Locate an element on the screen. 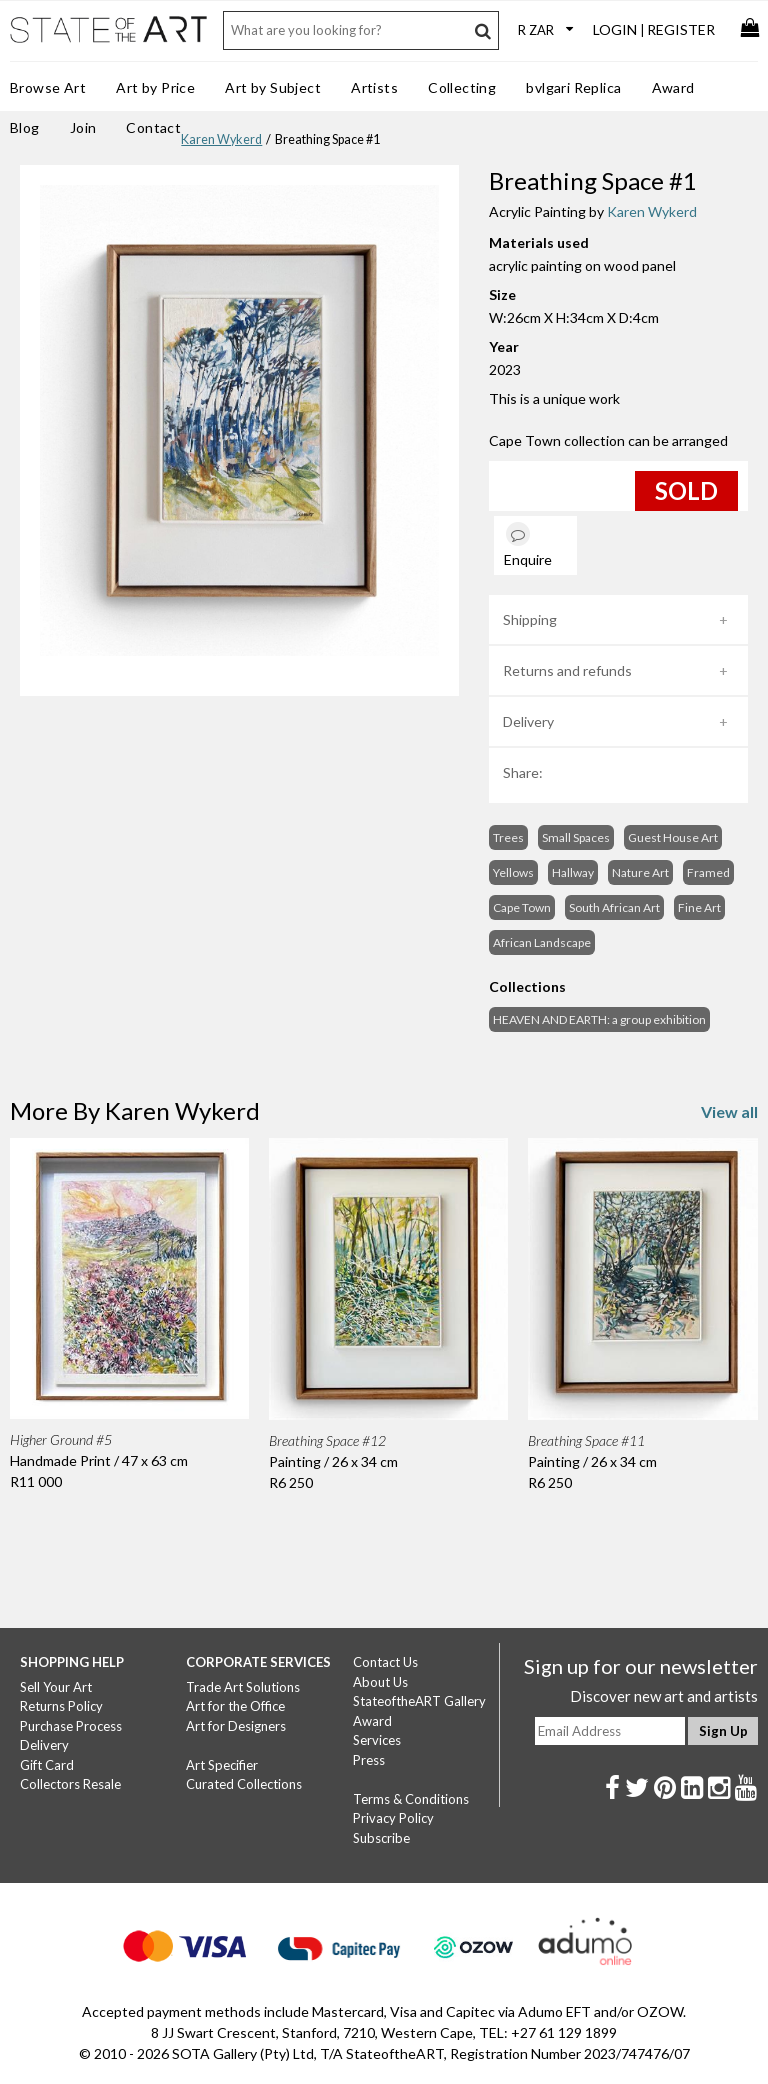 This screenshot has height=2084, width=768. Collecting is located at coordinates (462, 87).